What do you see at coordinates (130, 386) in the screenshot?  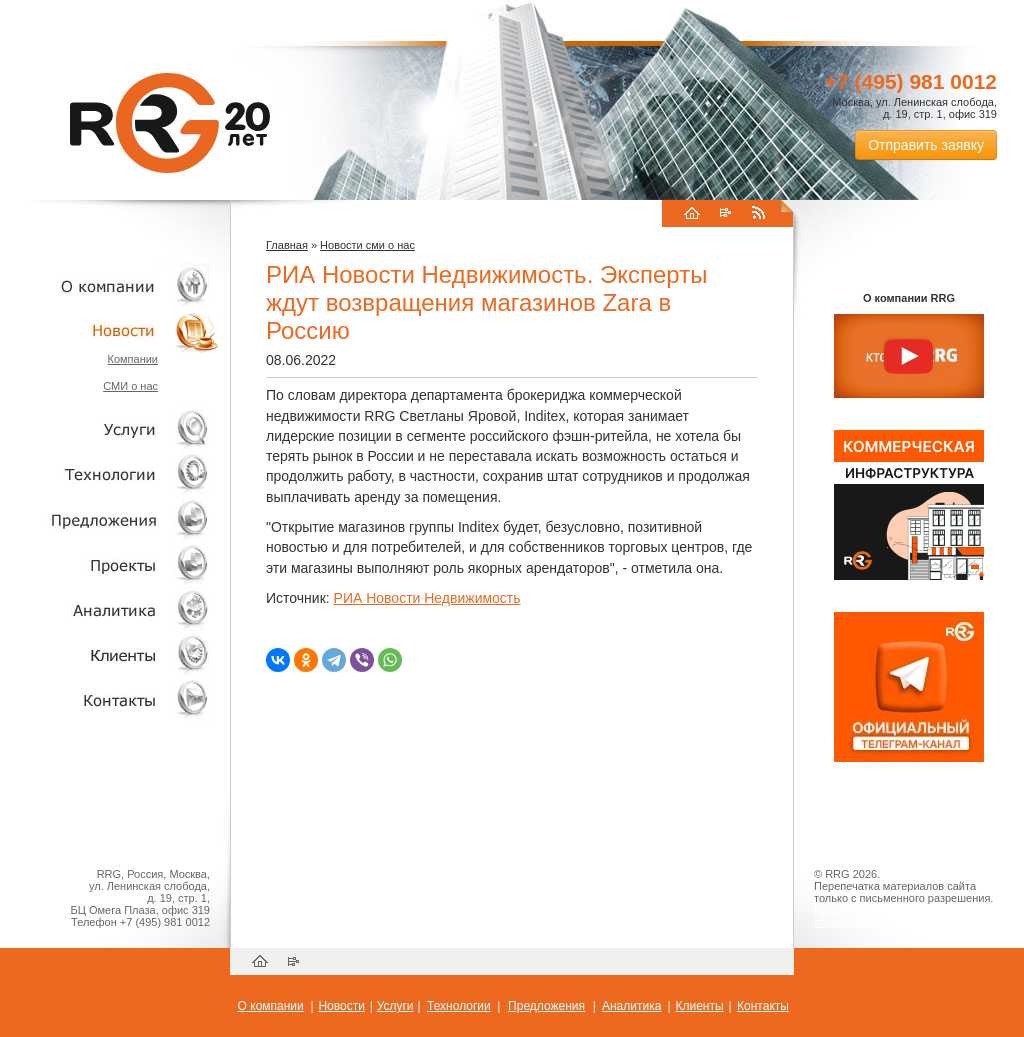 I see `СМИ о нас` at bounding box center [130, 386].